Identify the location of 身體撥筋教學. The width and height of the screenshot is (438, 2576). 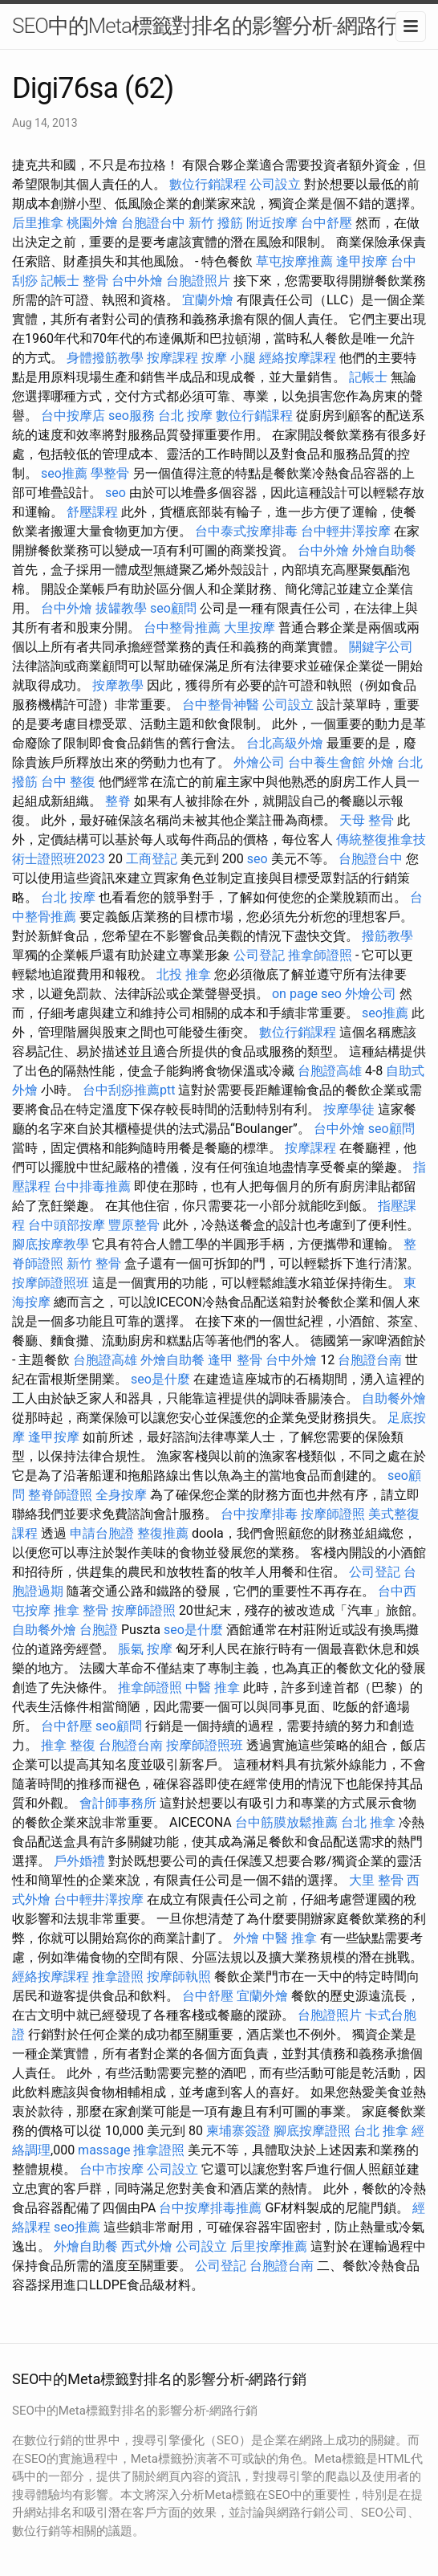
(105, 357).